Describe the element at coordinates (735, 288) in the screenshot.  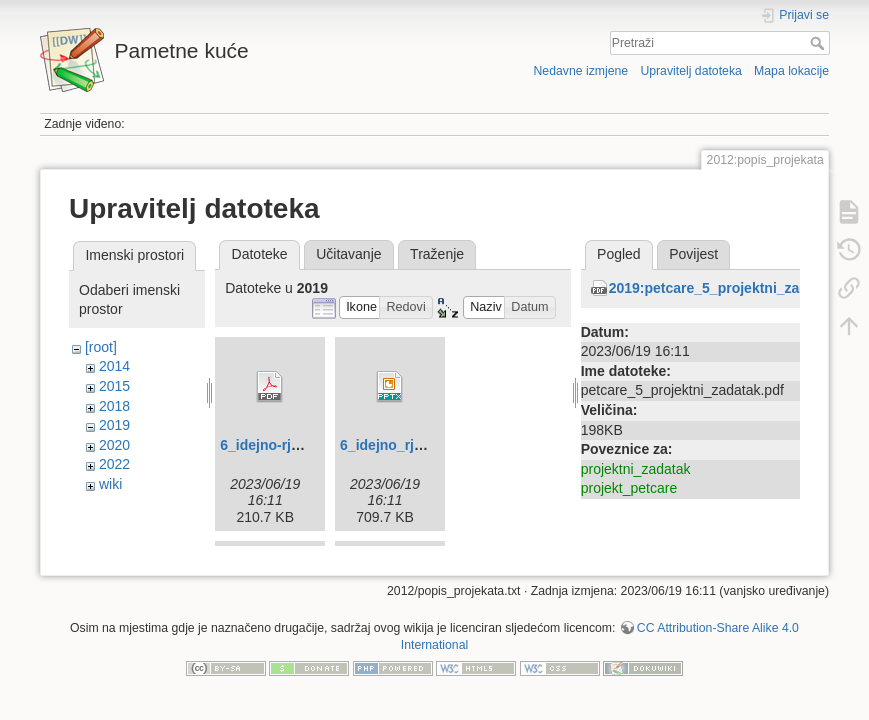
I see `2019:petcare_5_projektni_zadatak.pdf` at that location.